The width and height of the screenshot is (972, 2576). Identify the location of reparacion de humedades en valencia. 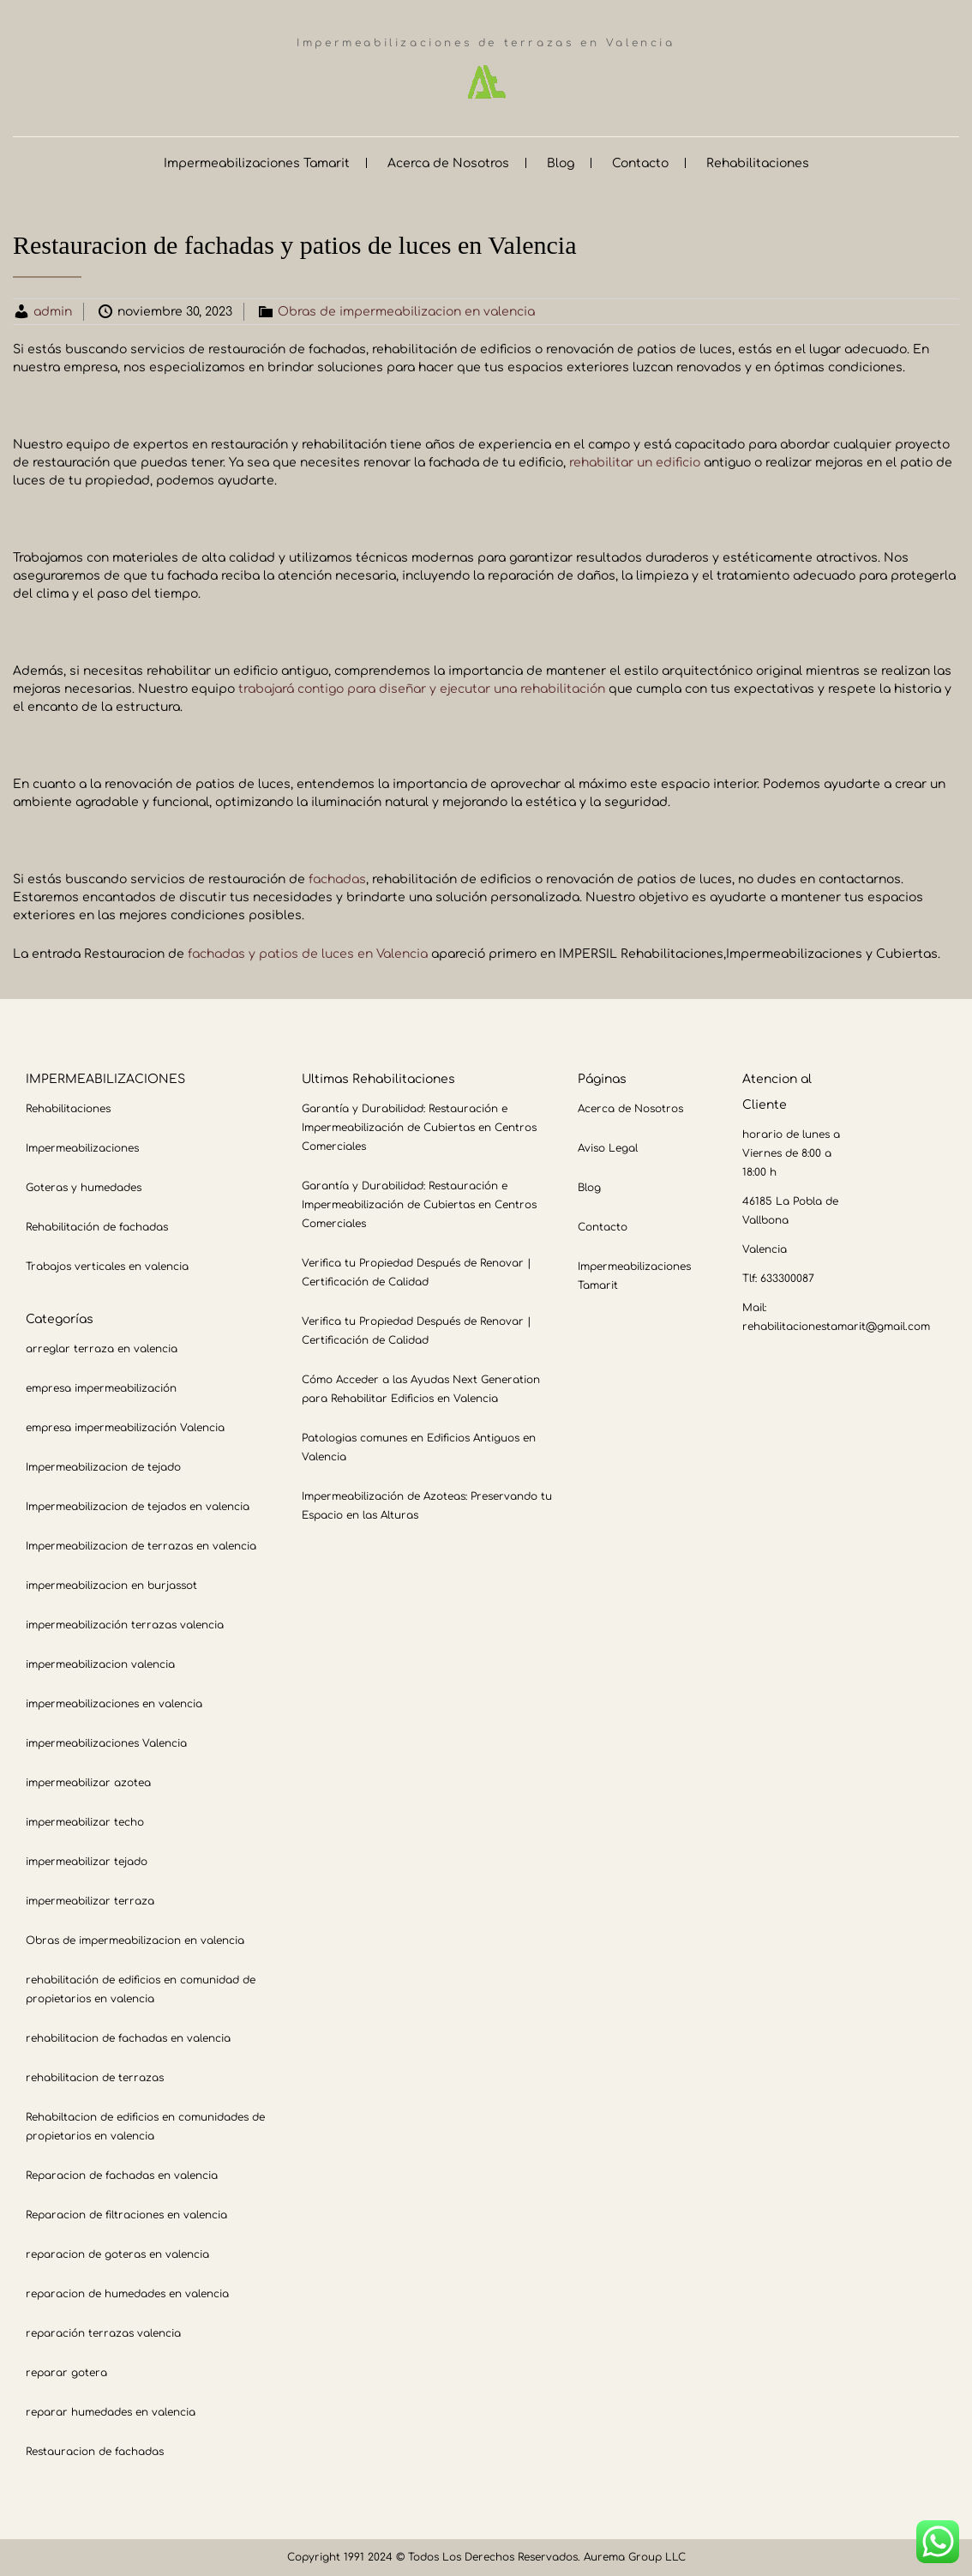
(127, 2294).